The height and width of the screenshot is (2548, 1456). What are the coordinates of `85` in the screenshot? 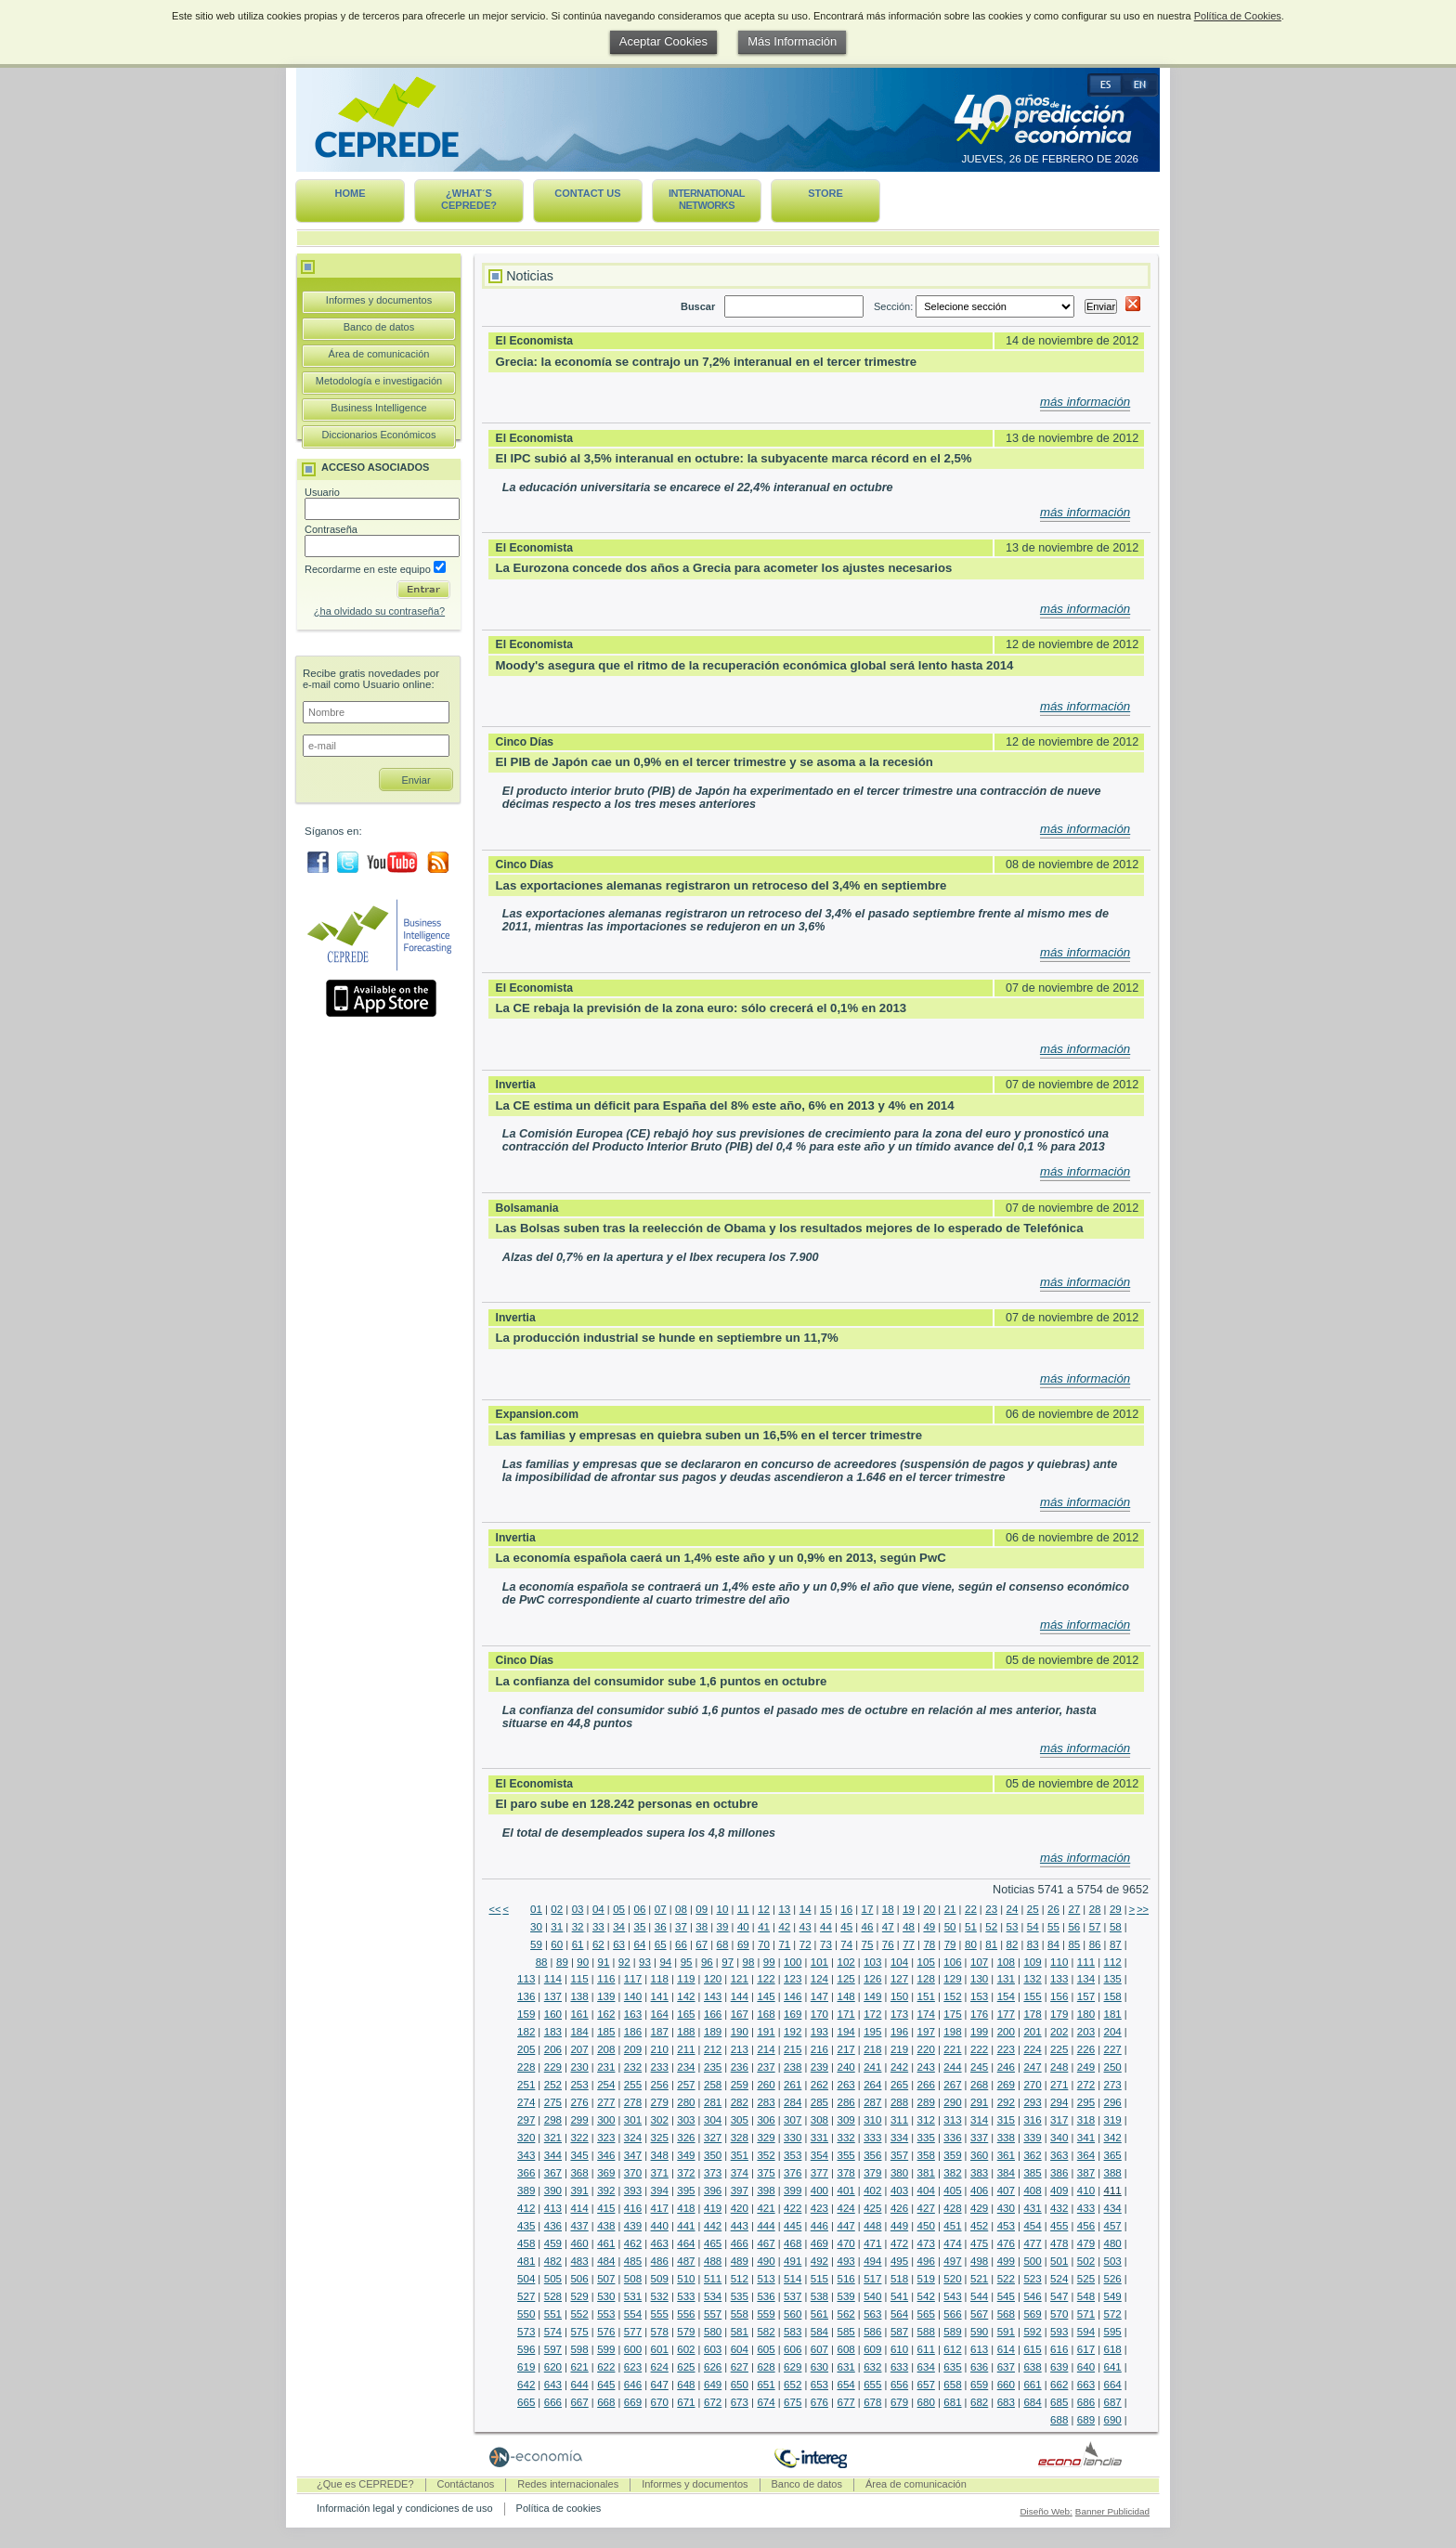 It's located at (1074, 1944).